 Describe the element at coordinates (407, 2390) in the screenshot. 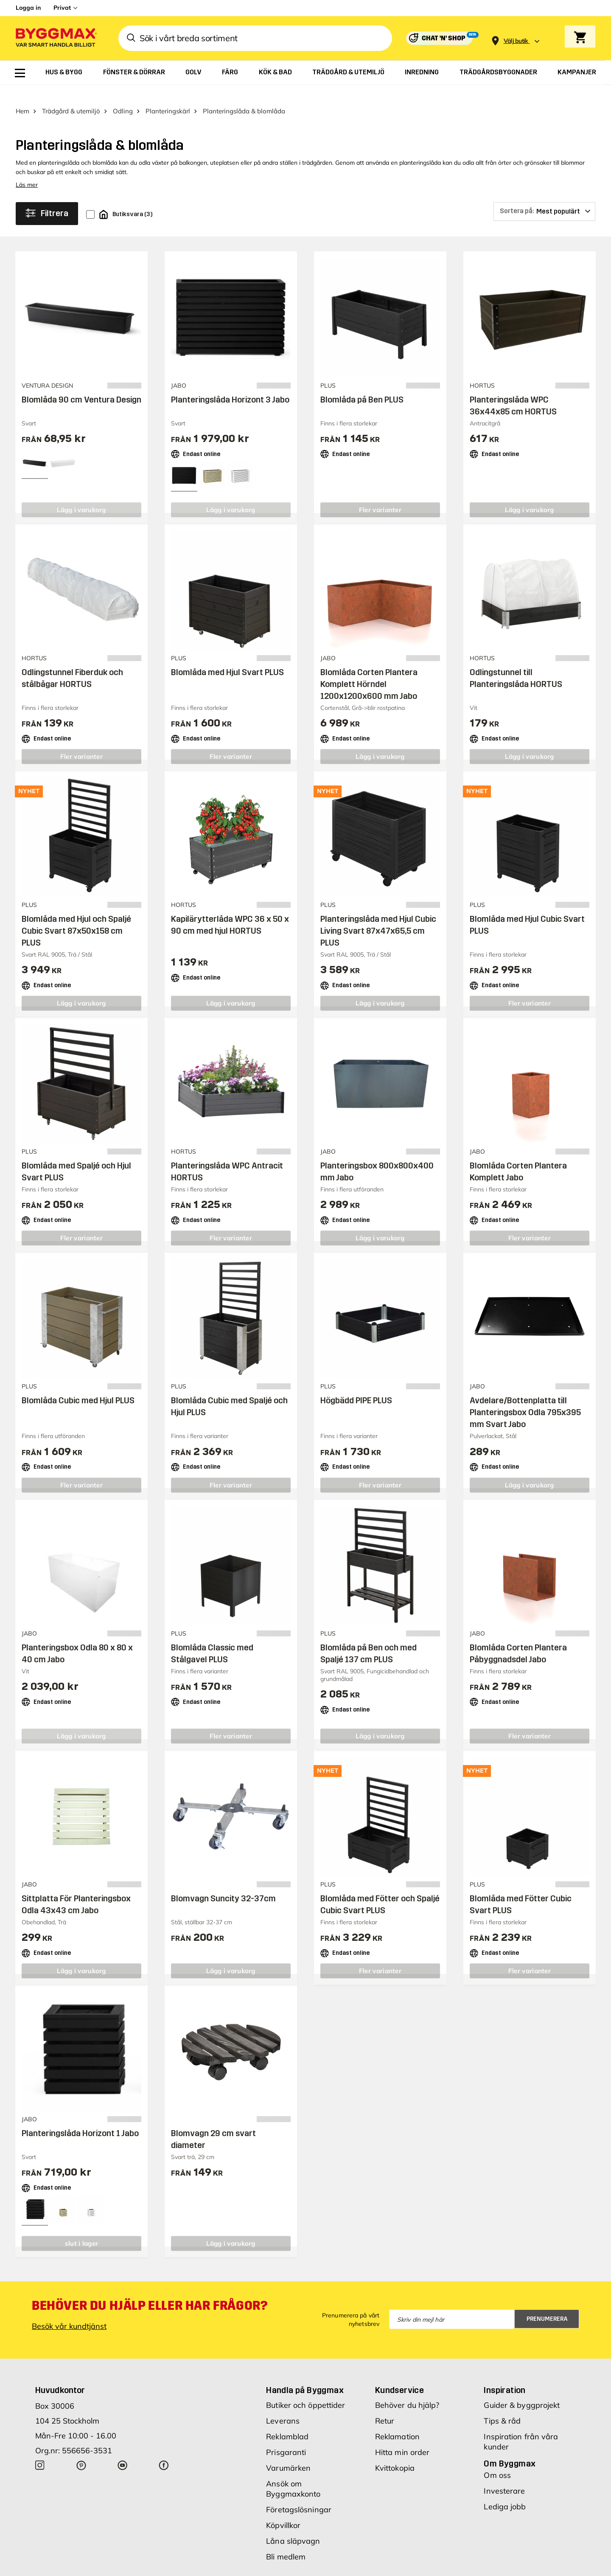

I see `Behöver du hjälp?` at that location.